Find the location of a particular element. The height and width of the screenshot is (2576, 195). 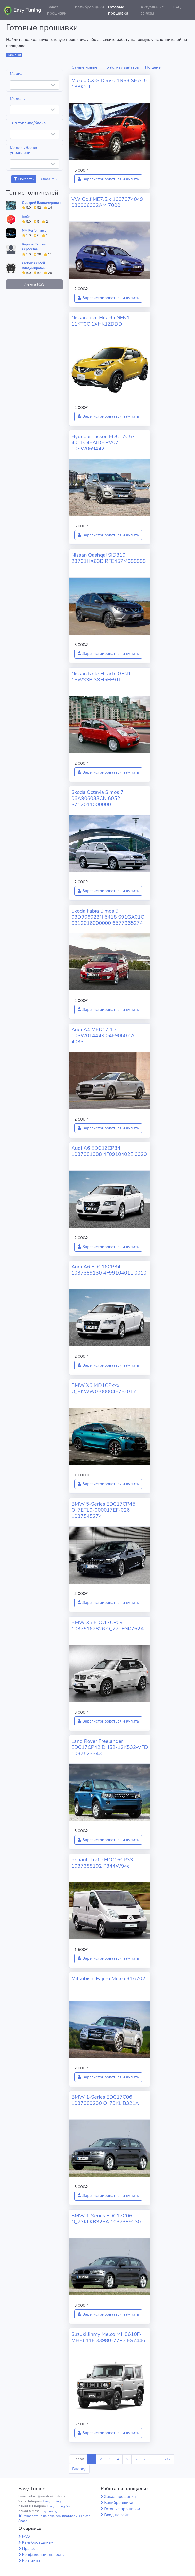

BMW 5-Series EDC17CP45 O_7ETL0-000017EF-026 1037545274 is located at coordinates (103, 1510).